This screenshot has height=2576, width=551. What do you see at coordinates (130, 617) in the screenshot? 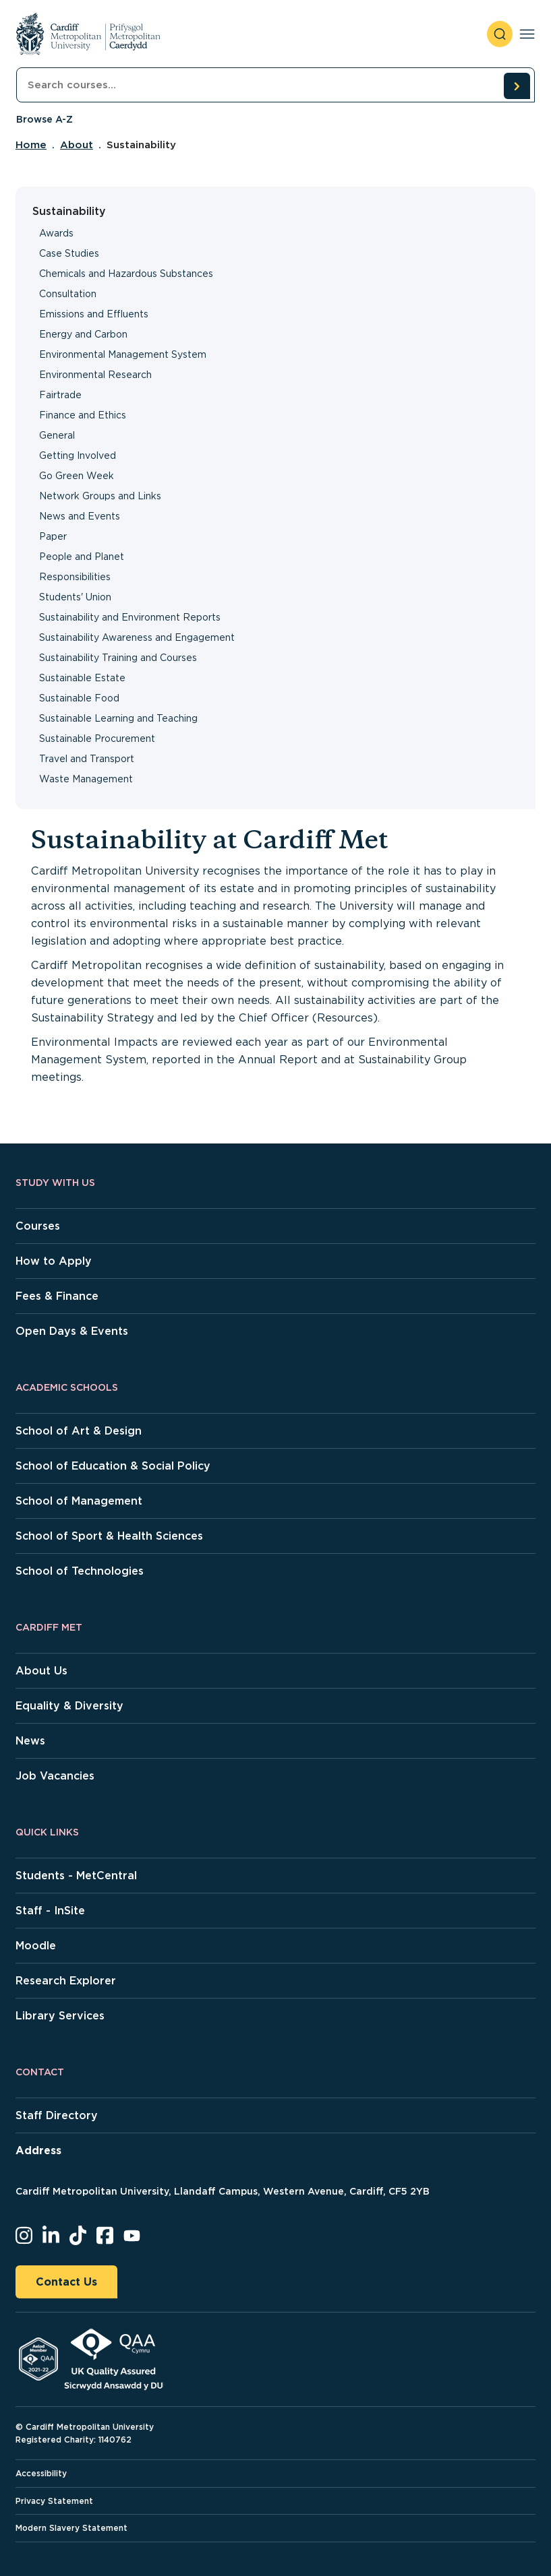
I see `Sustainability and Environment Reports` at bounding box center [130, 617].